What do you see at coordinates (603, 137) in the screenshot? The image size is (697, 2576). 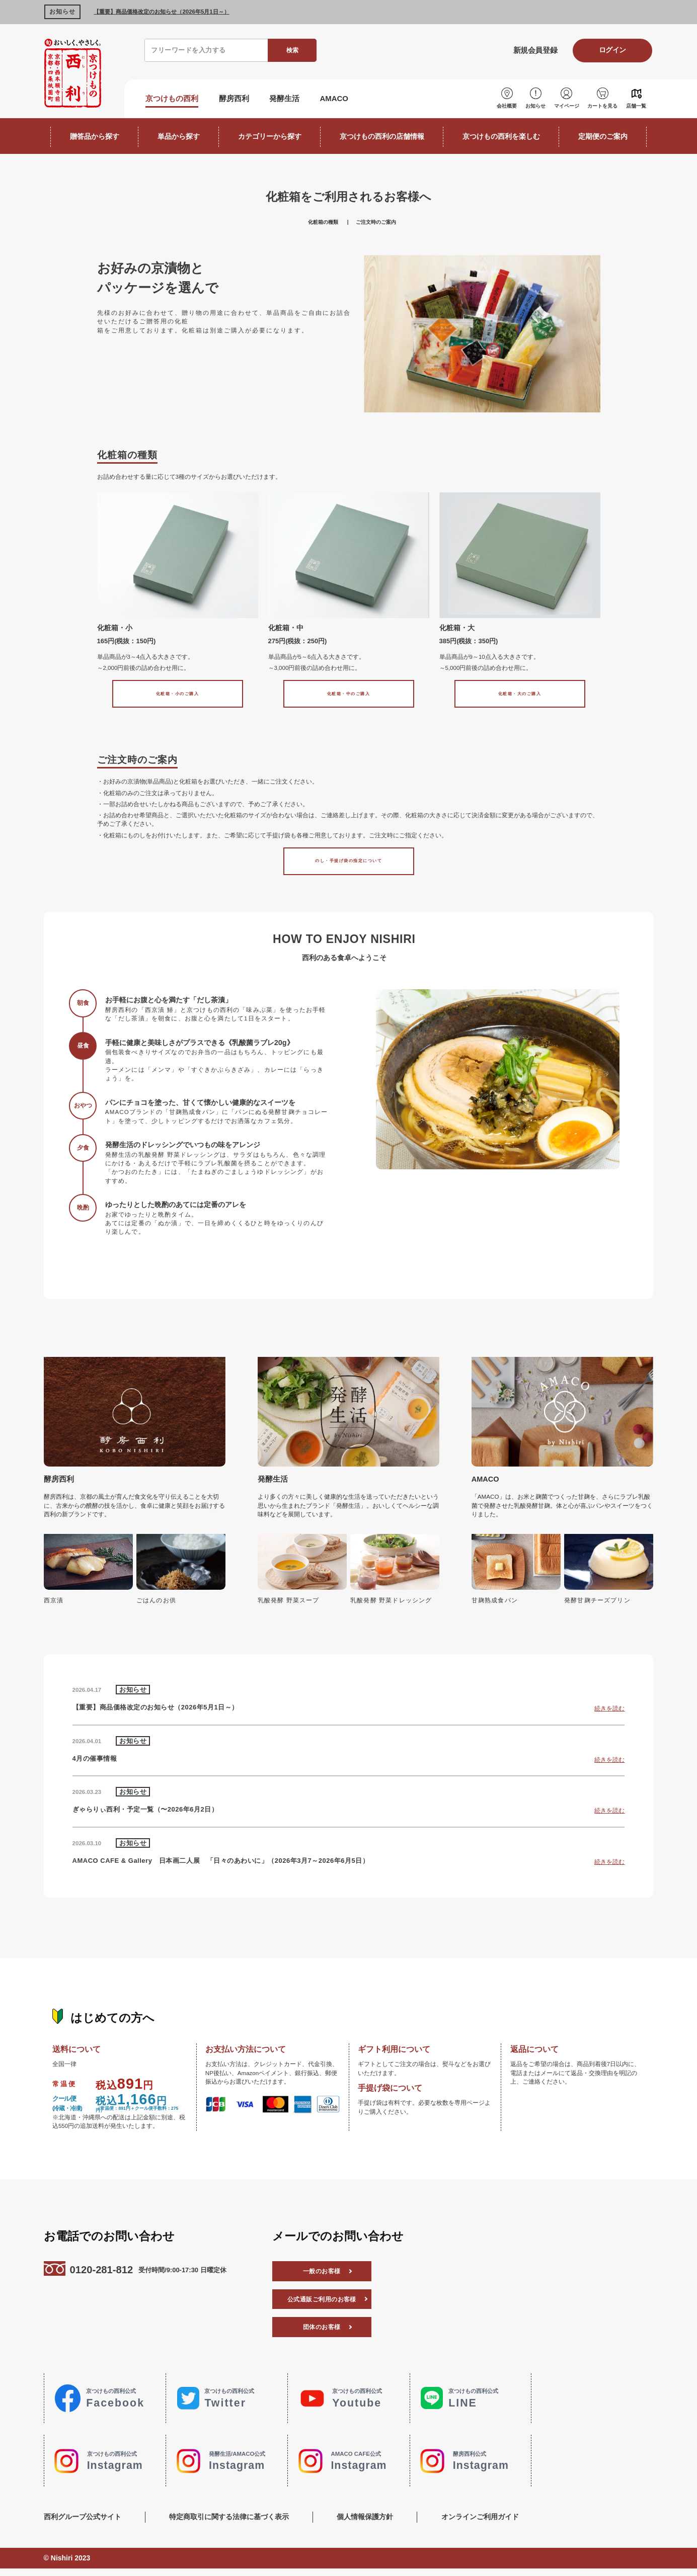 I see `定期便のご案内` at bounding box center [603, 137].